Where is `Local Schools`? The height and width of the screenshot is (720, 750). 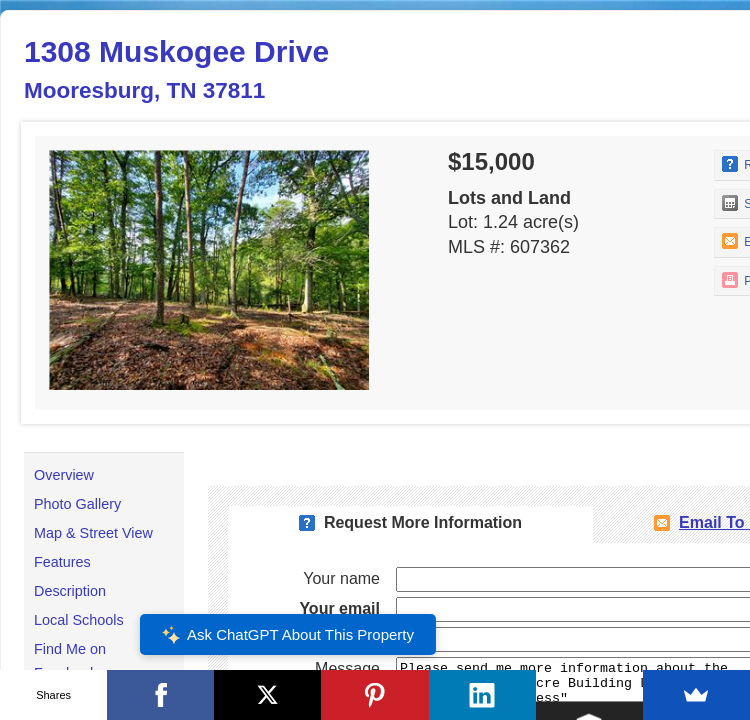 Local Schools is located at coordinates (79, 620).